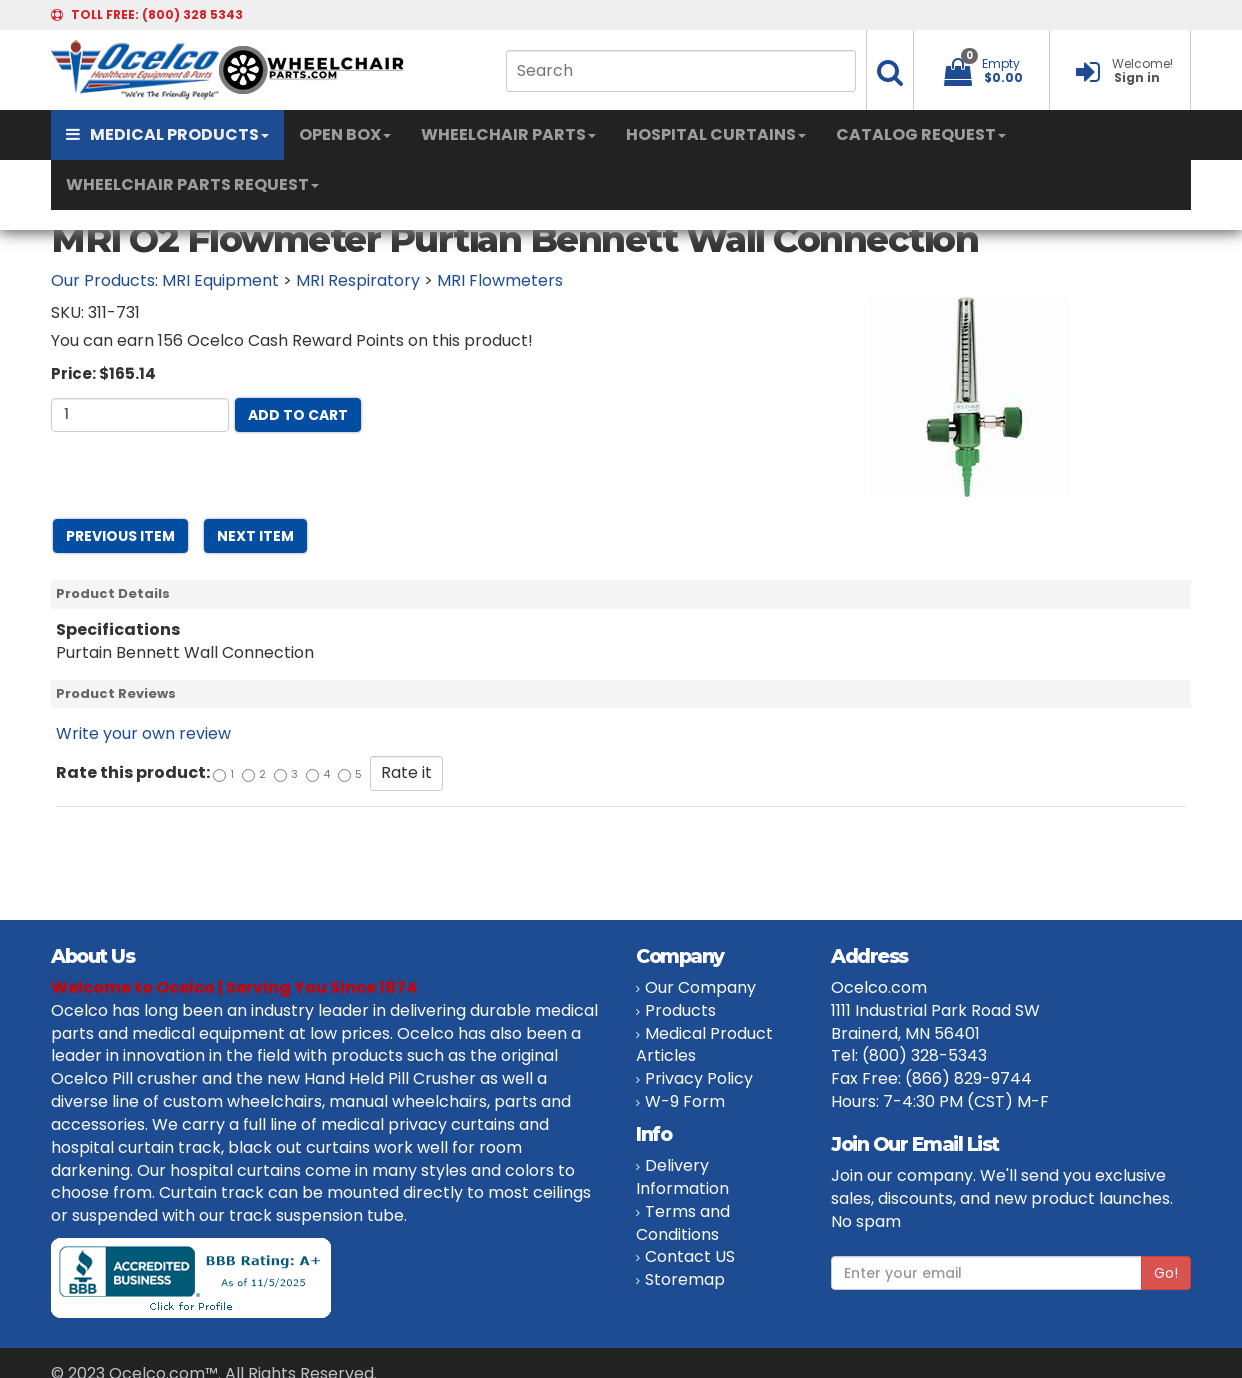  What do you see at coordinates (699, 1078) in the screenshot?
I see `Privacy Policy` at bounding box center [699, 1078].